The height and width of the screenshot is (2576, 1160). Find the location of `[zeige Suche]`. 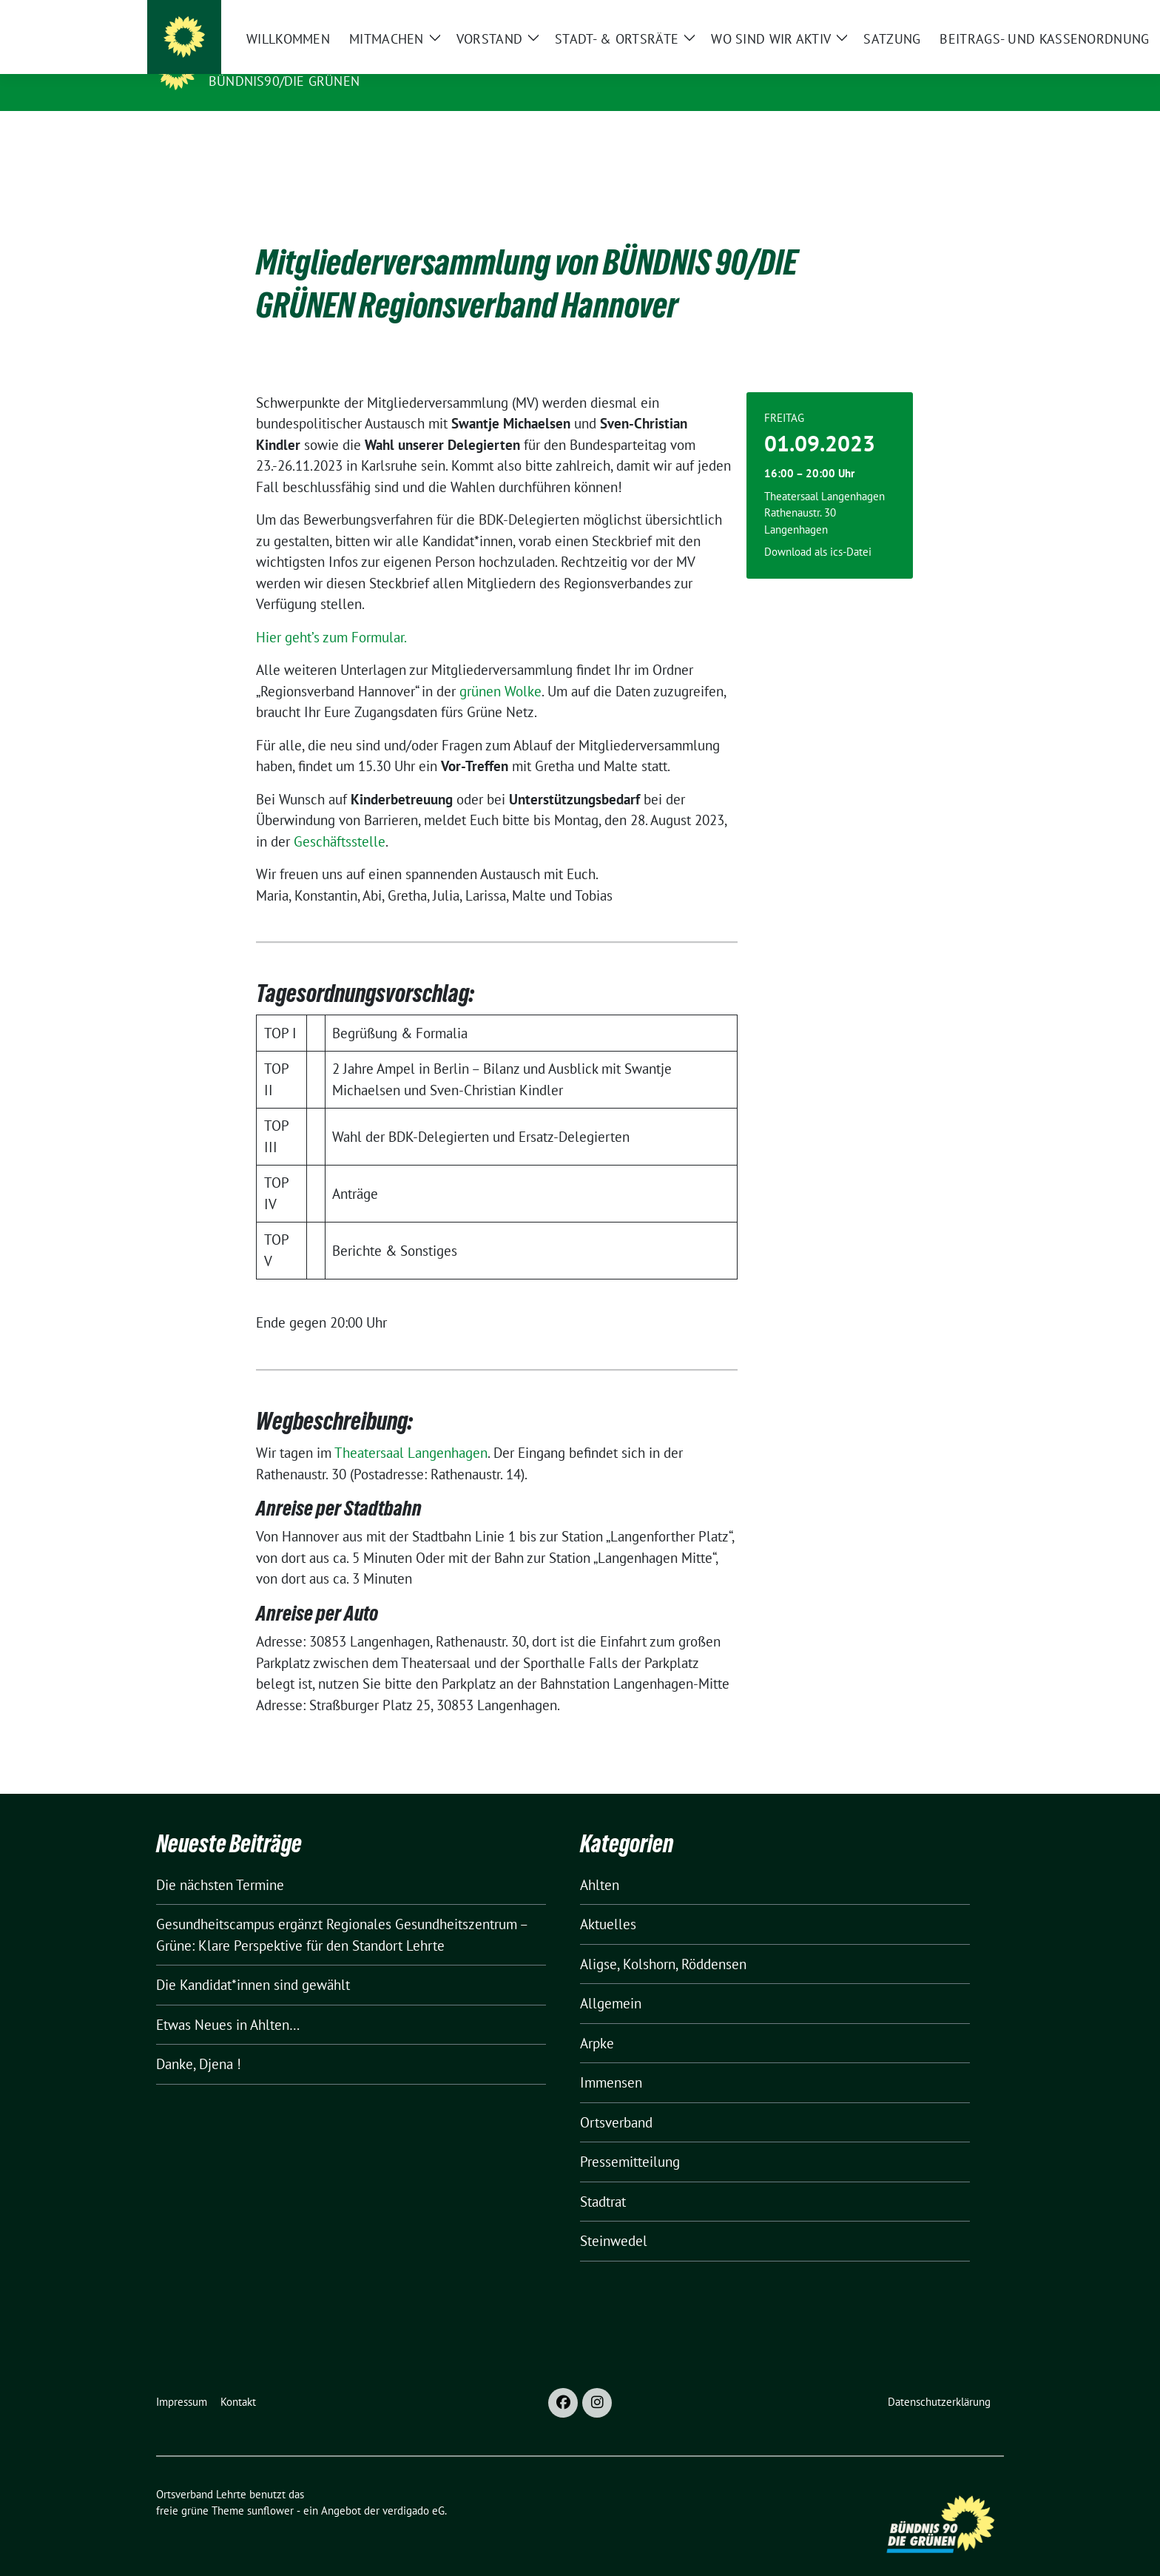

[zeige Suche] is located at coordinates (977, 14).